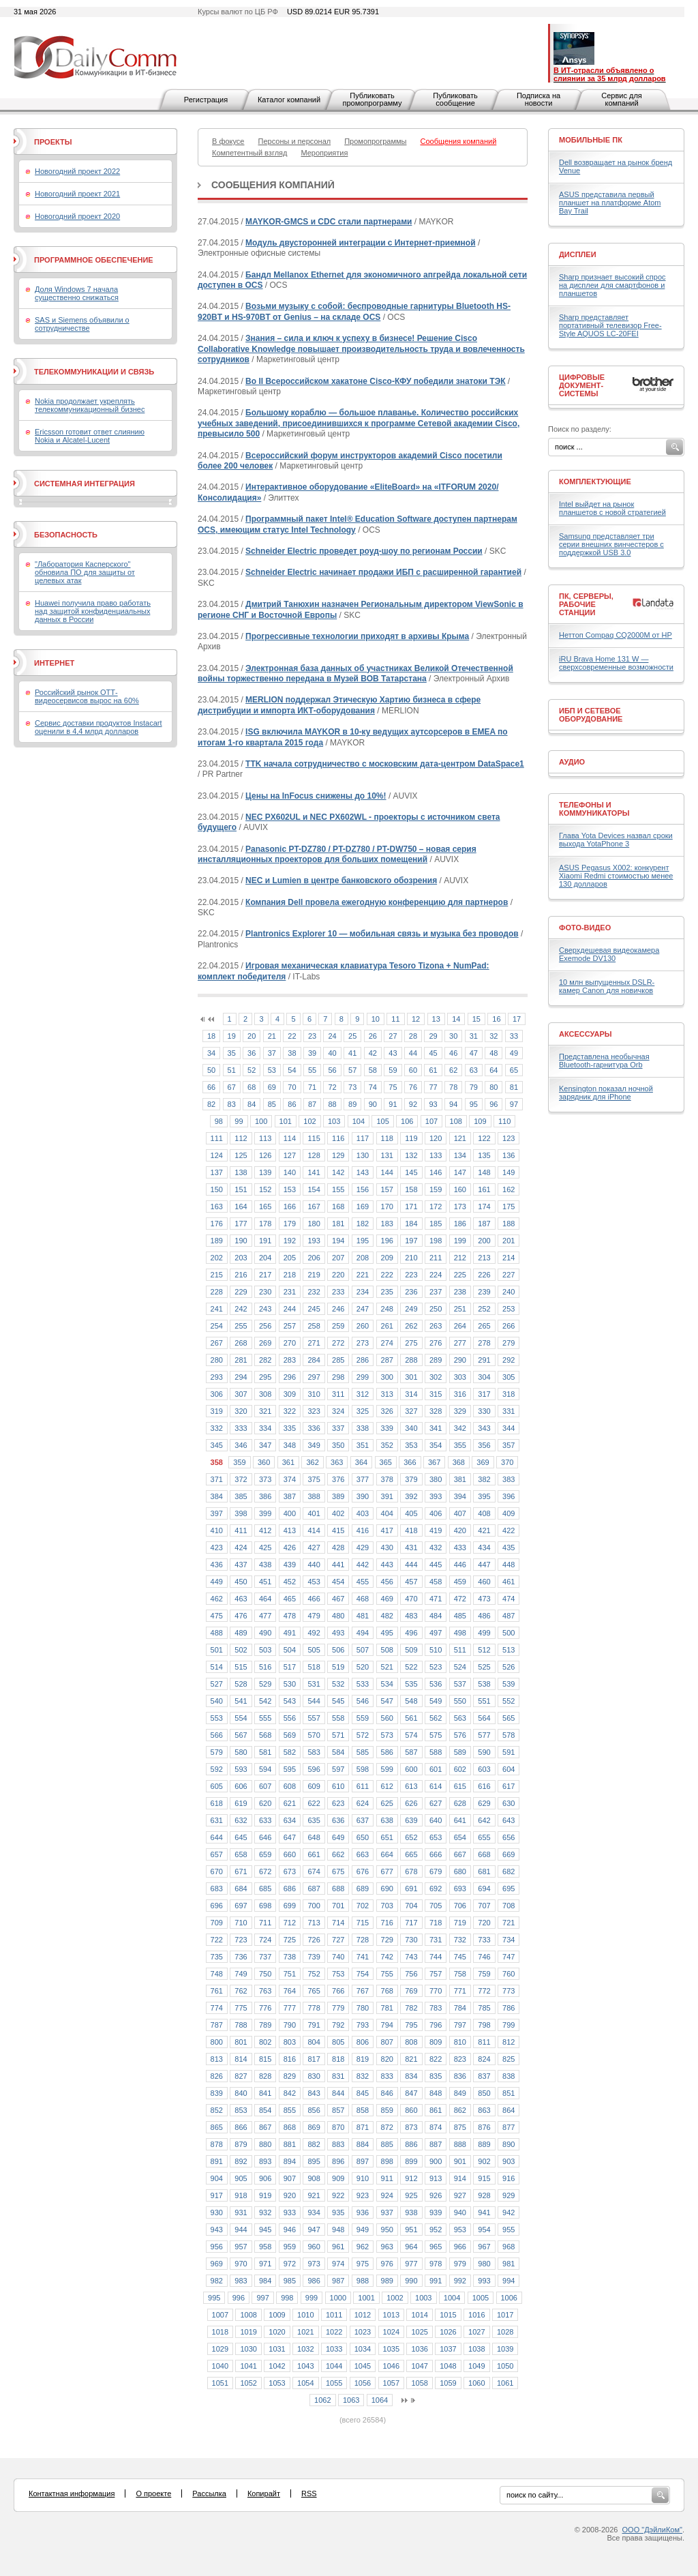 This screenshot has height=2576, width=698. What do you see at coordinates (508, 1155) in the screenshot?
I see `136` at bounding box center [508, 1155].